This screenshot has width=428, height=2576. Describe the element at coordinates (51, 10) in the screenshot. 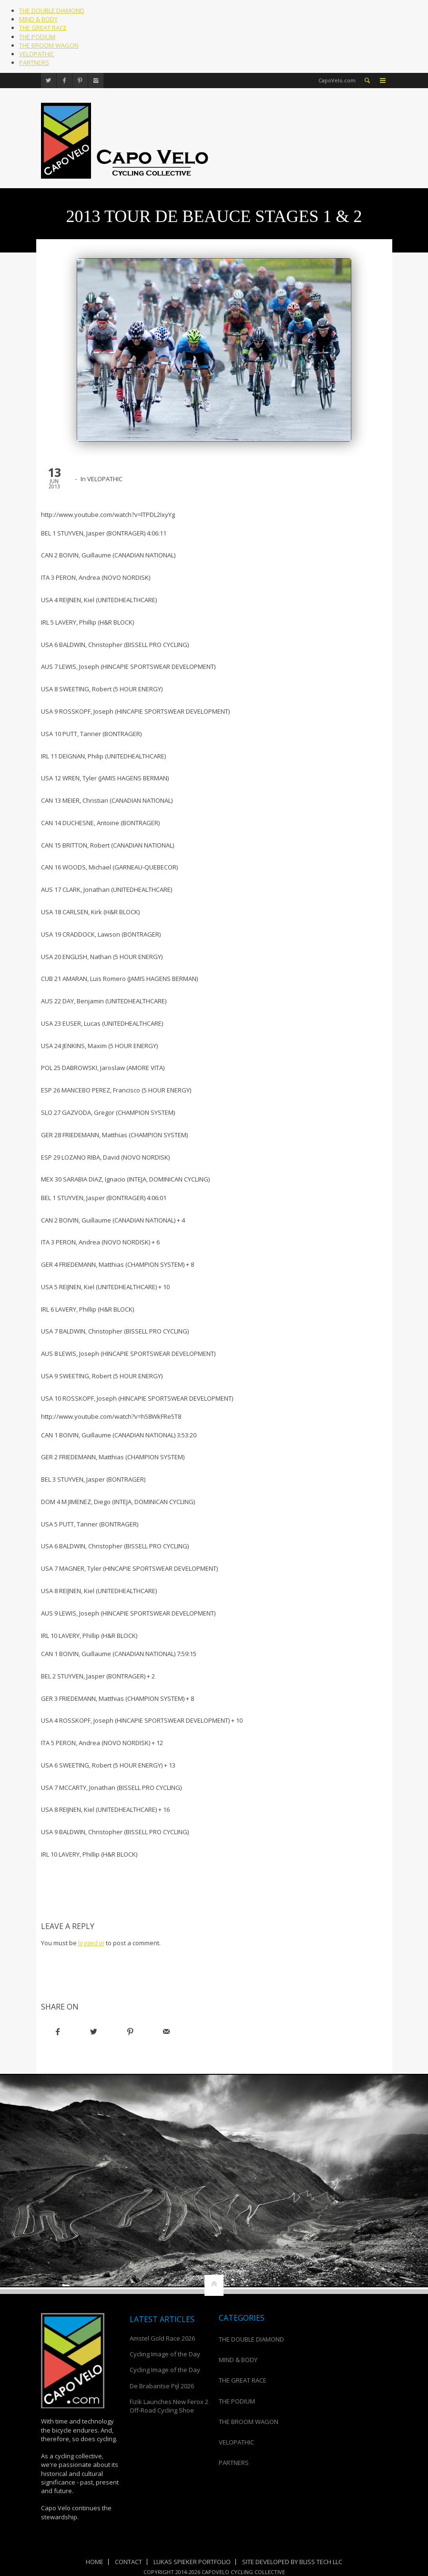

I see `THE DOUBLE DIAMOND` at that location.